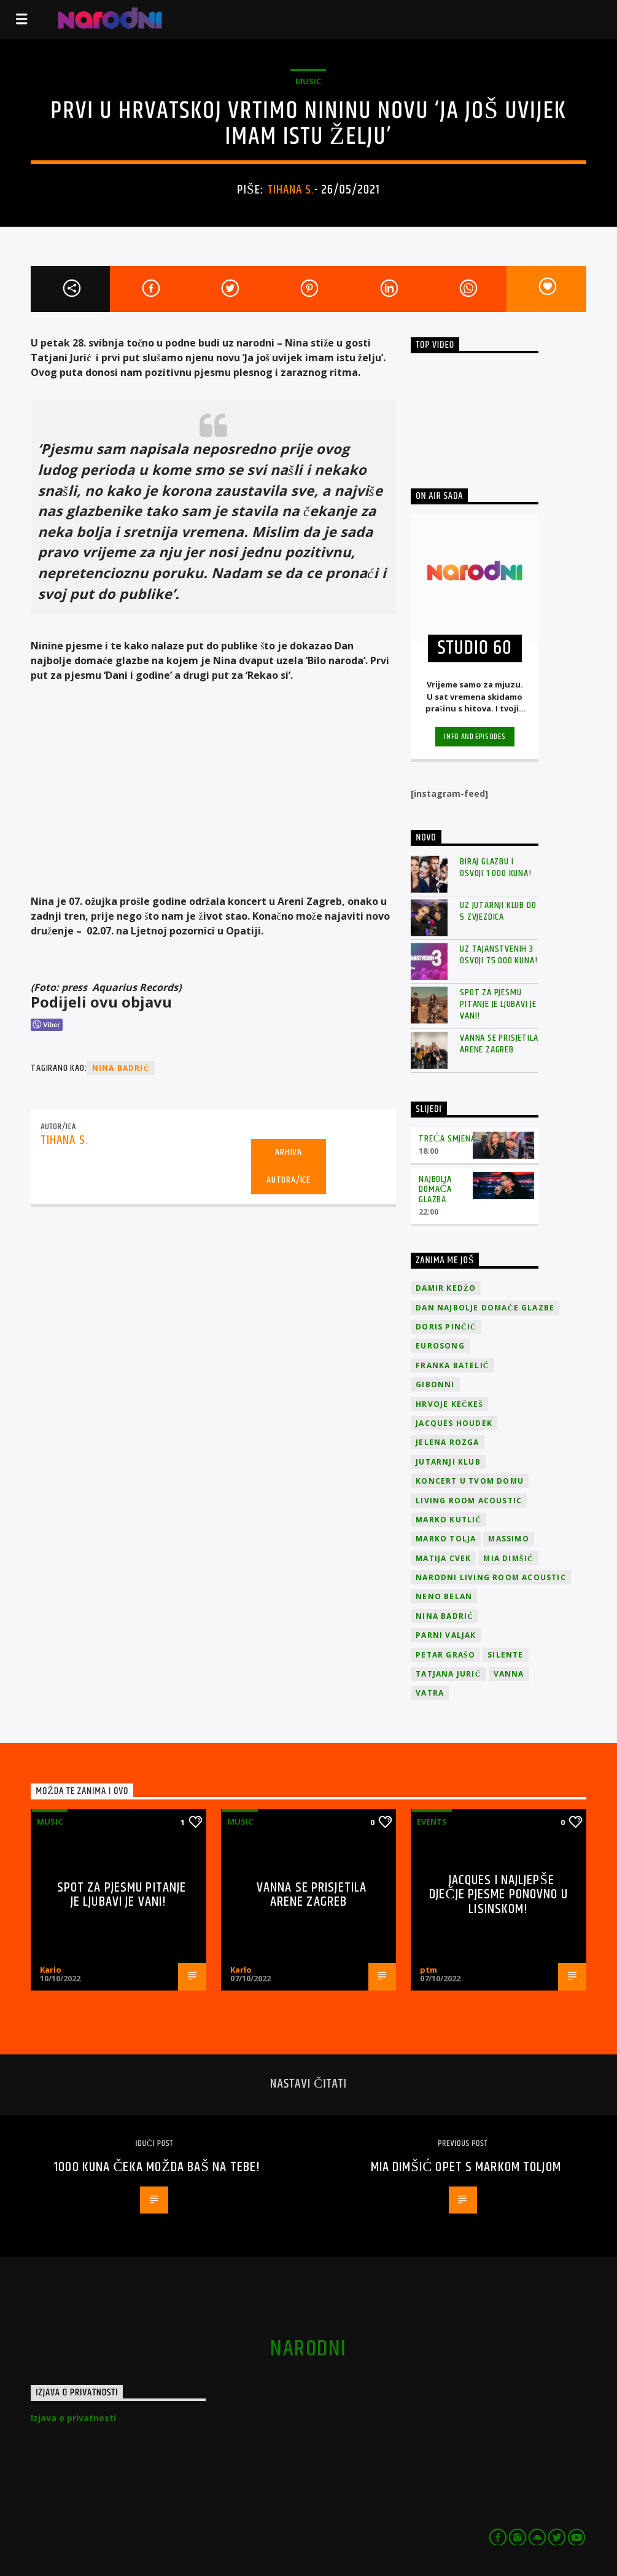 This screenshot has height=2576, width=617. Describe the element at coordinates (446, 1538) in the screenshot. I see `Marko Tolja` at that location.